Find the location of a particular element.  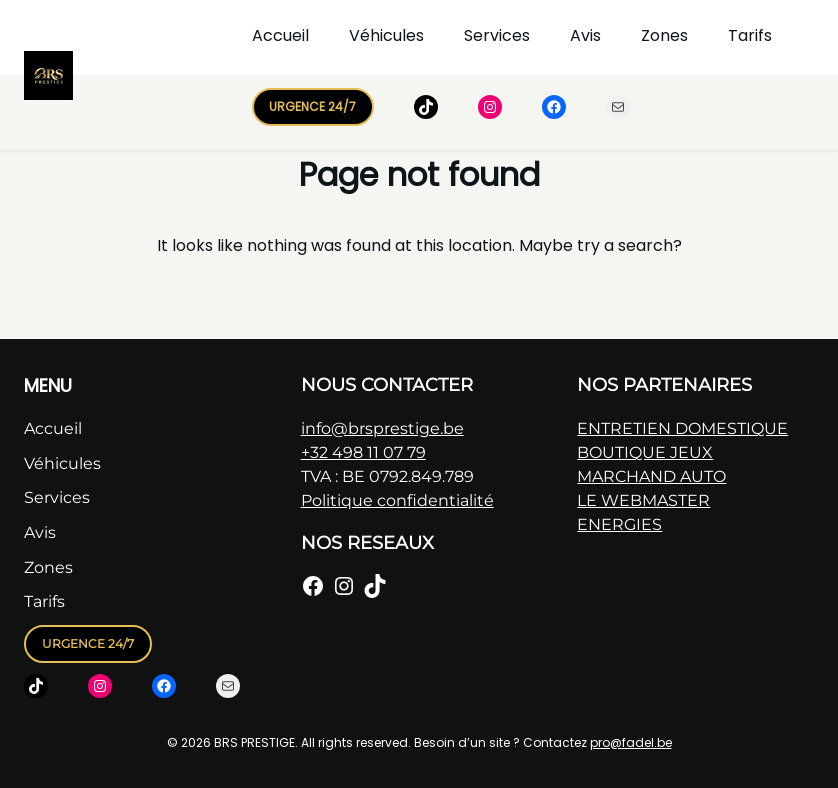

Politique confidentialité is located at coordinates (397, 500).